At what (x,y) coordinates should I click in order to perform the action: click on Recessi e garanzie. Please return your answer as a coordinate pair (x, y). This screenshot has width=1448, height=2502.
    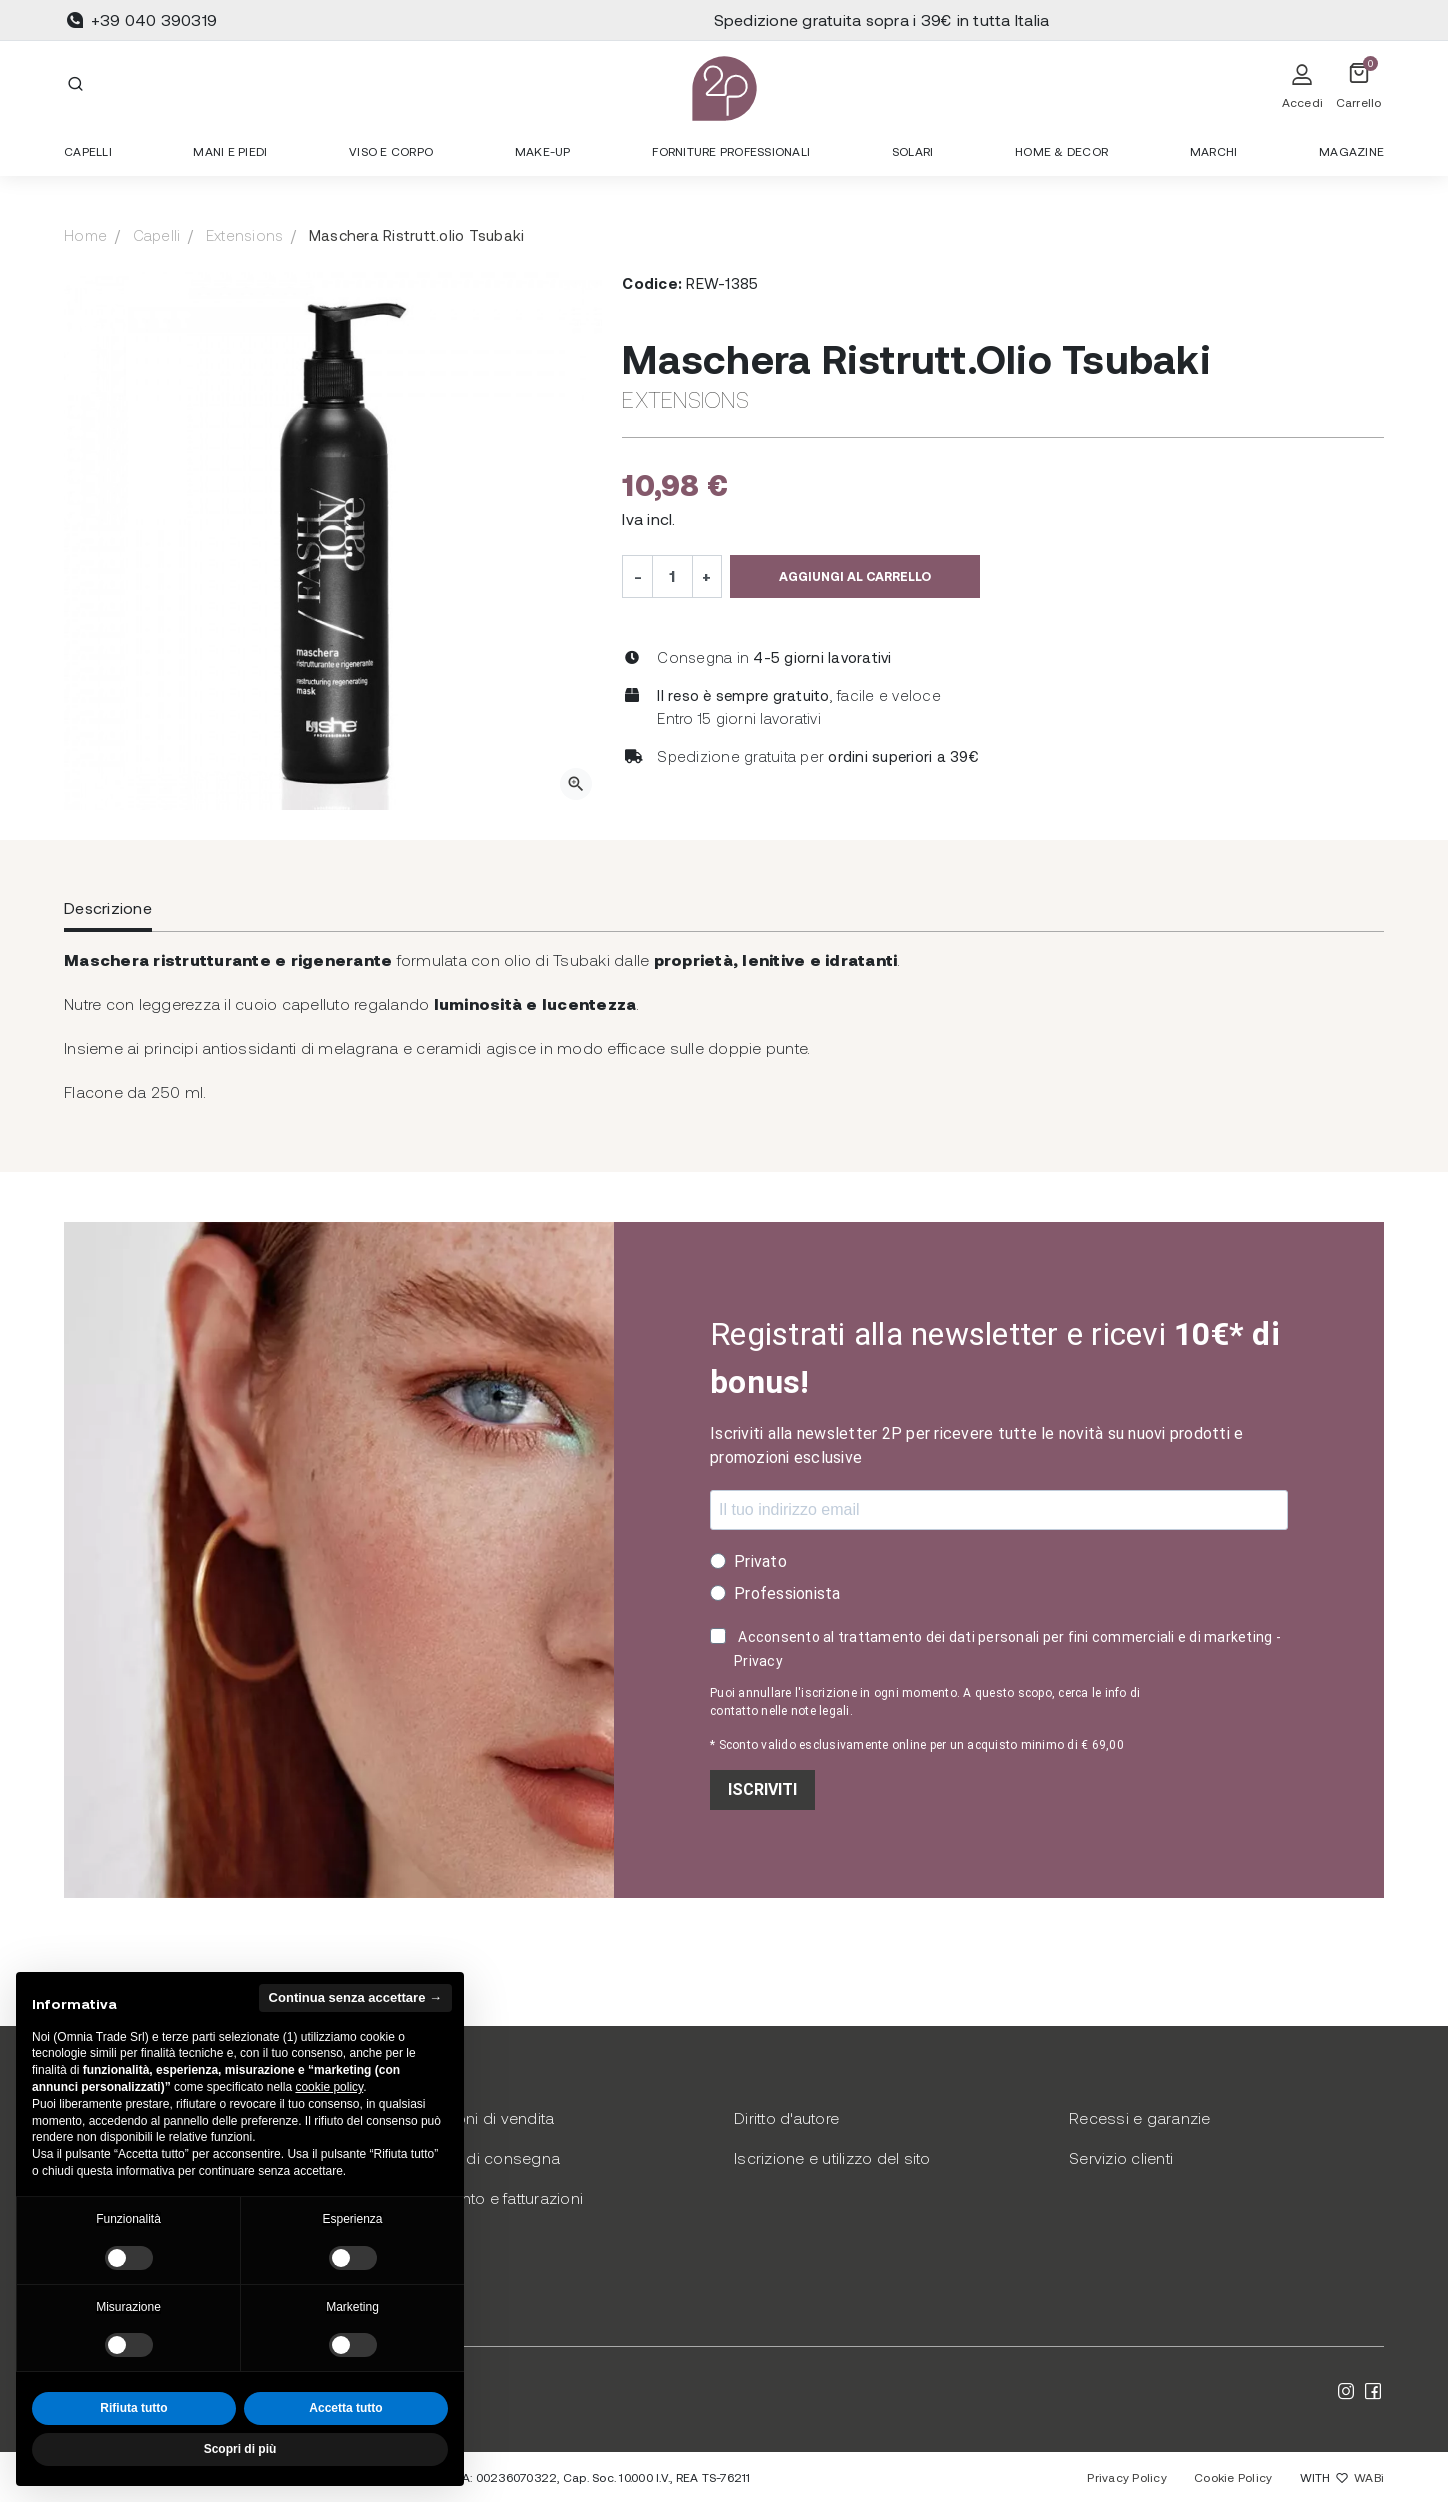
    Looking at the image, I should click on (1140, 2117).